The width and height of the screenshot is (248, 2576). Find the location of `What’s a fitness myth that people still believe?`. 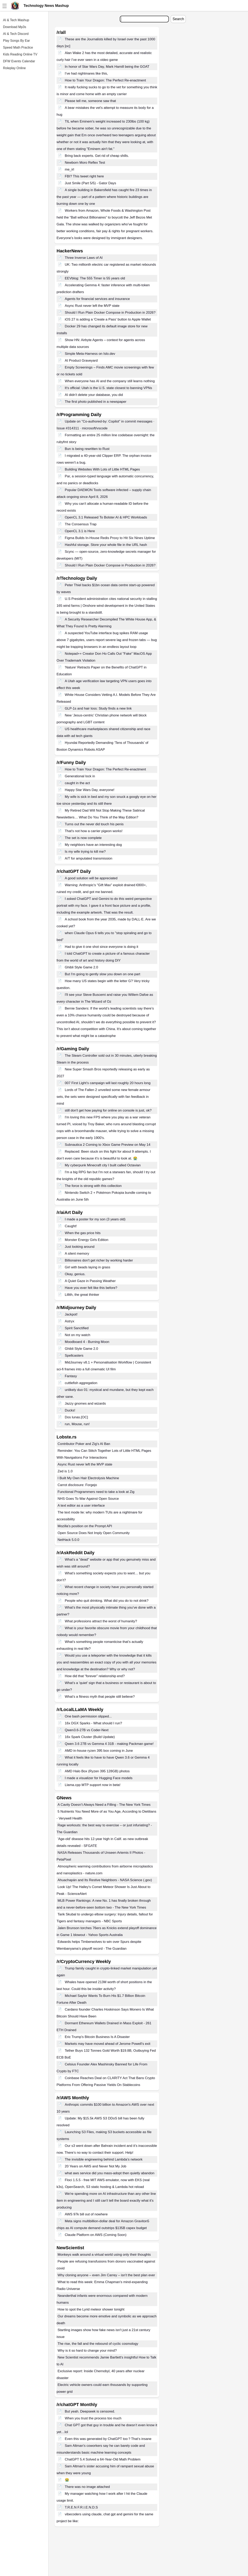

What’s a fitness myth that people still believe? is located at coordinates (100, 1697).